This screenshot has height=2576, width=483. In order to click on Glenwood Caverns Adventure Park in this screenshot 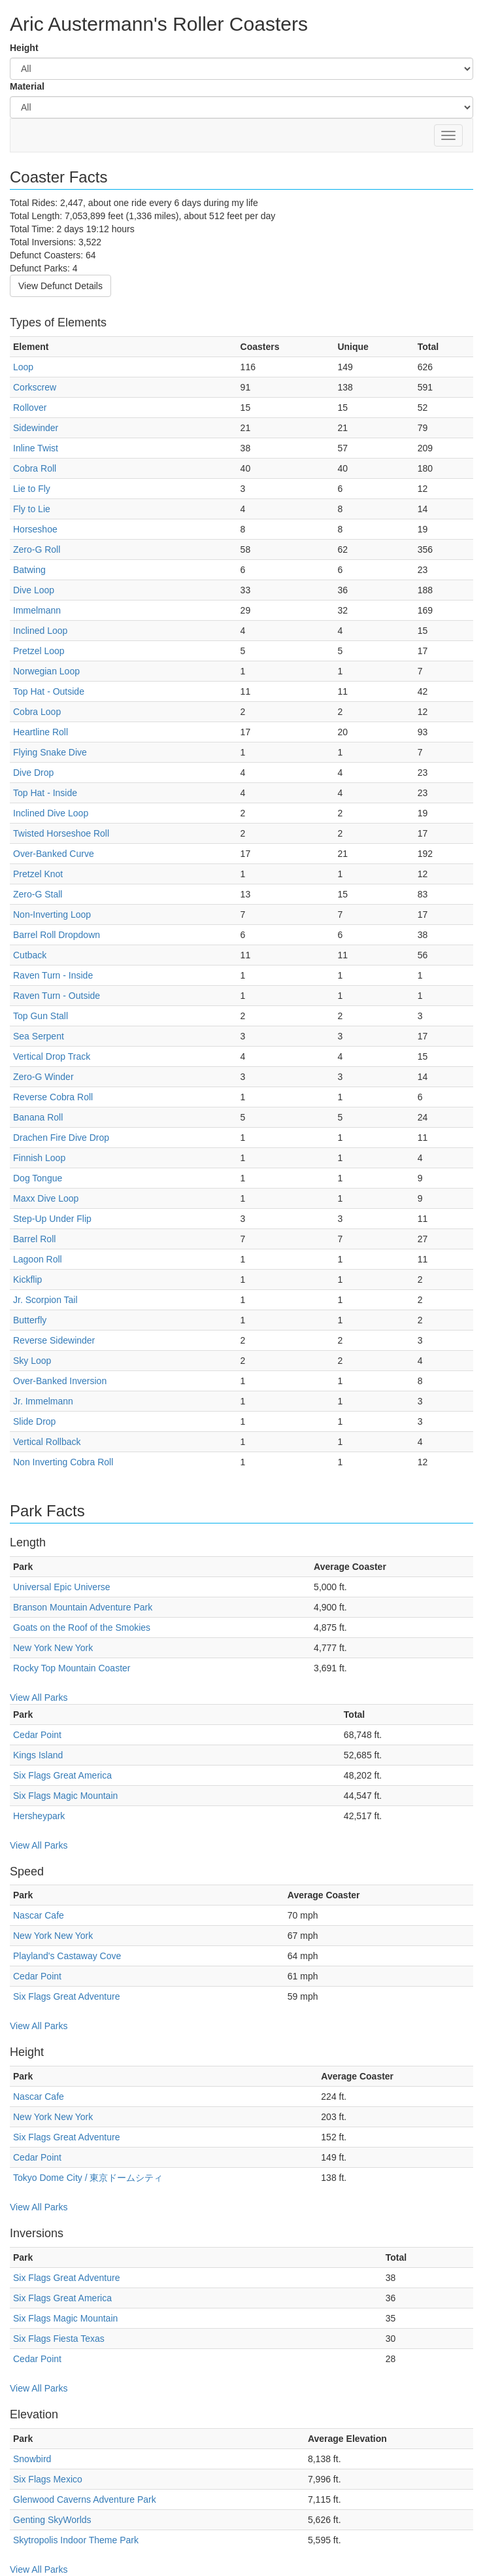, I will do `click(84, 2499)`.